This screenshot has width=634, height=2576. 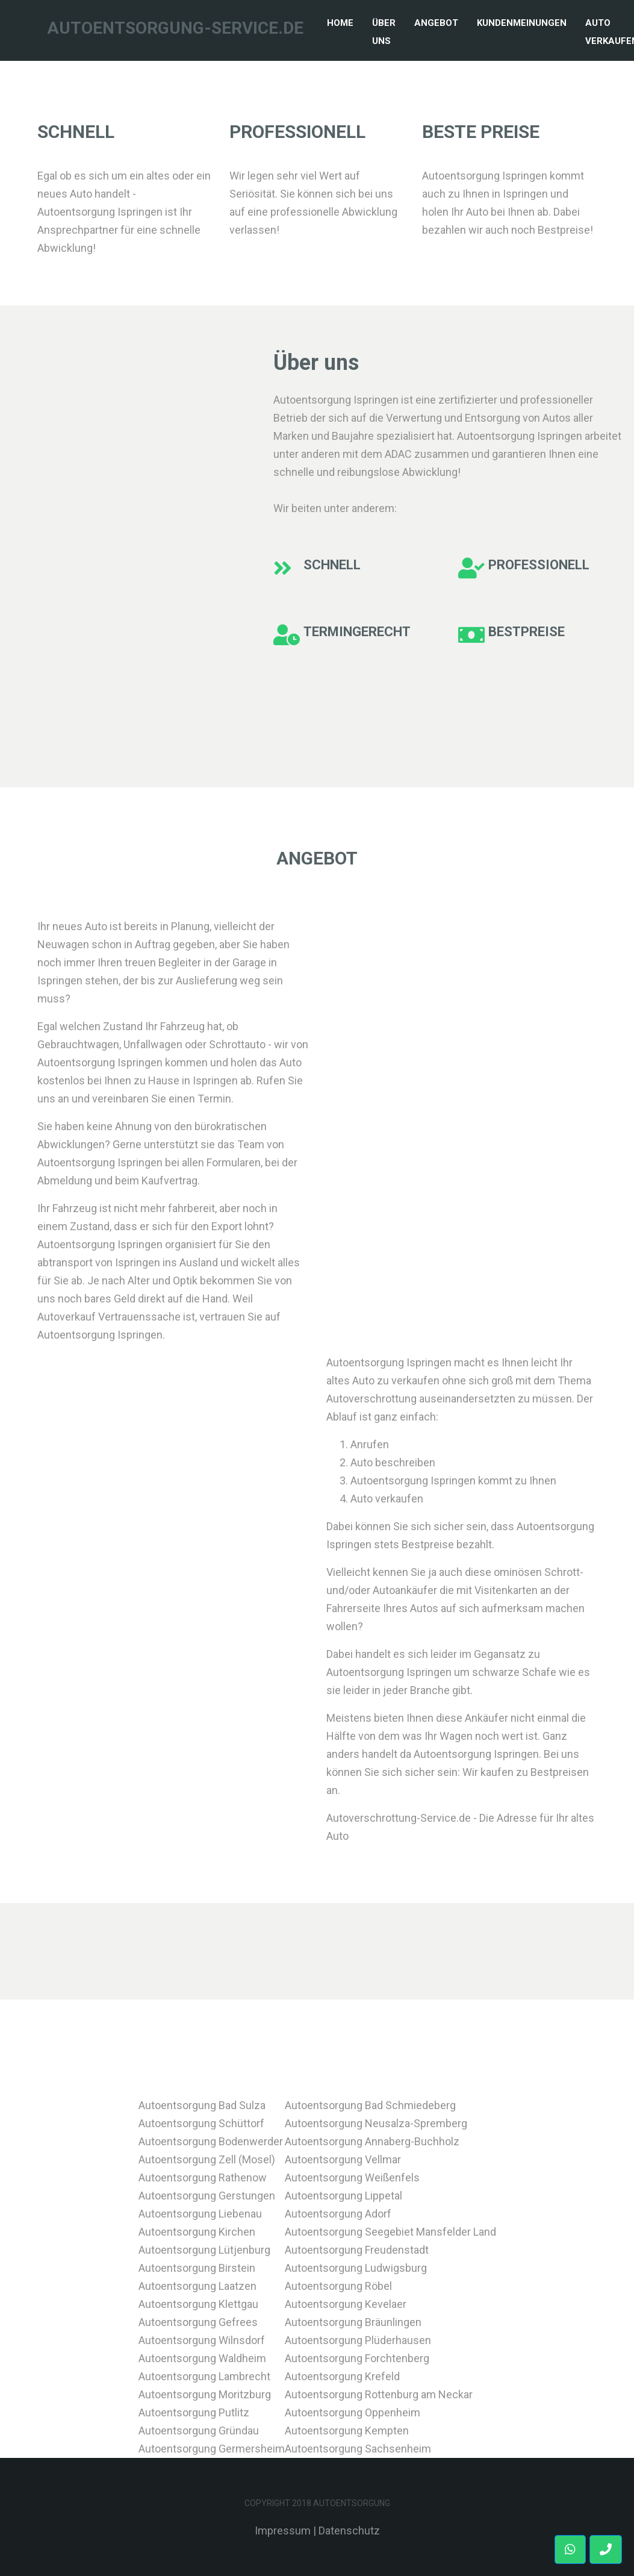 What do you see at coordinates (201, 2123) in the screenshot?
I see `Autoentsorgung Schüttorf` at bounding box center [201, 2123].